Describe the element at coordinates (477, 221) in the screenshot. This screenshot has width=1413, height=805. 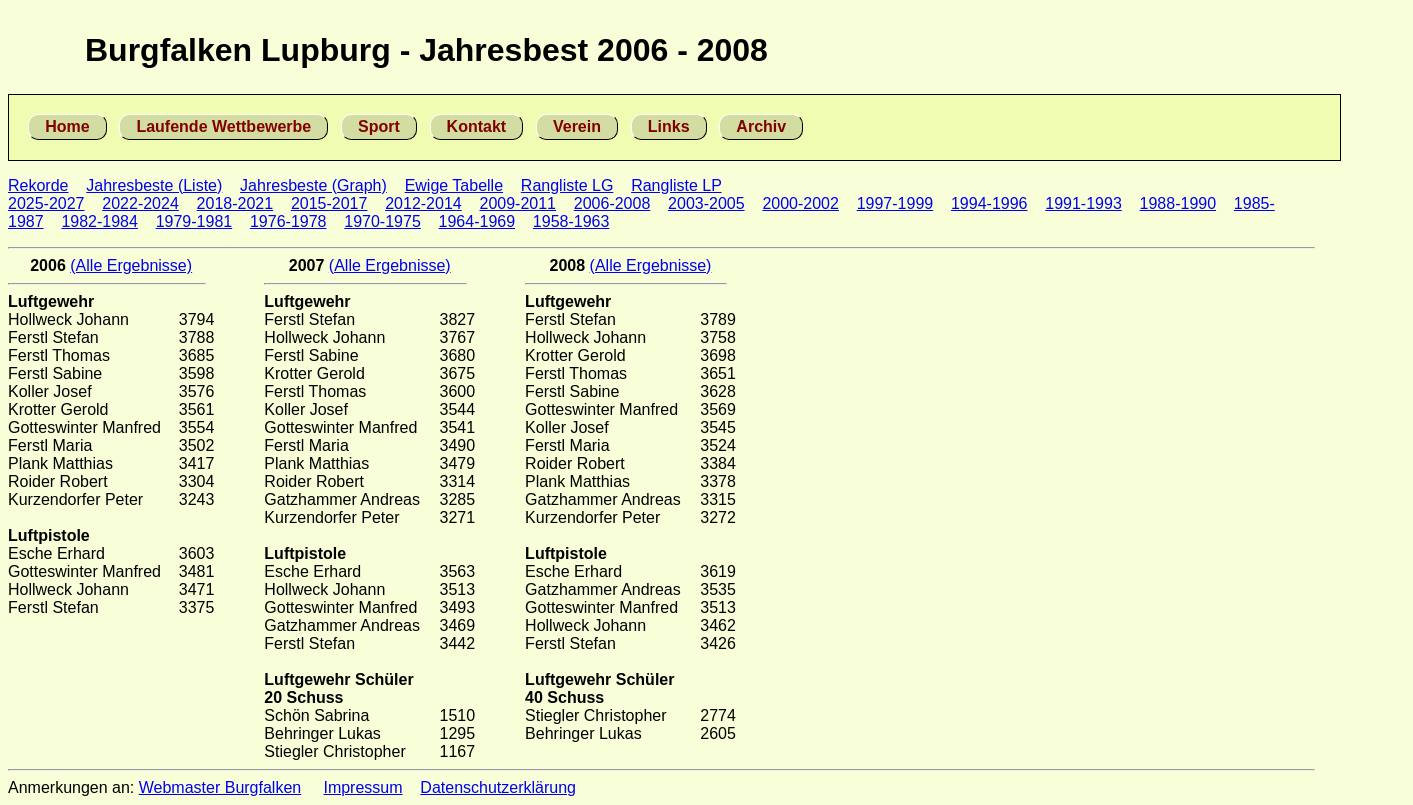
I see `1964-1969` at that location.